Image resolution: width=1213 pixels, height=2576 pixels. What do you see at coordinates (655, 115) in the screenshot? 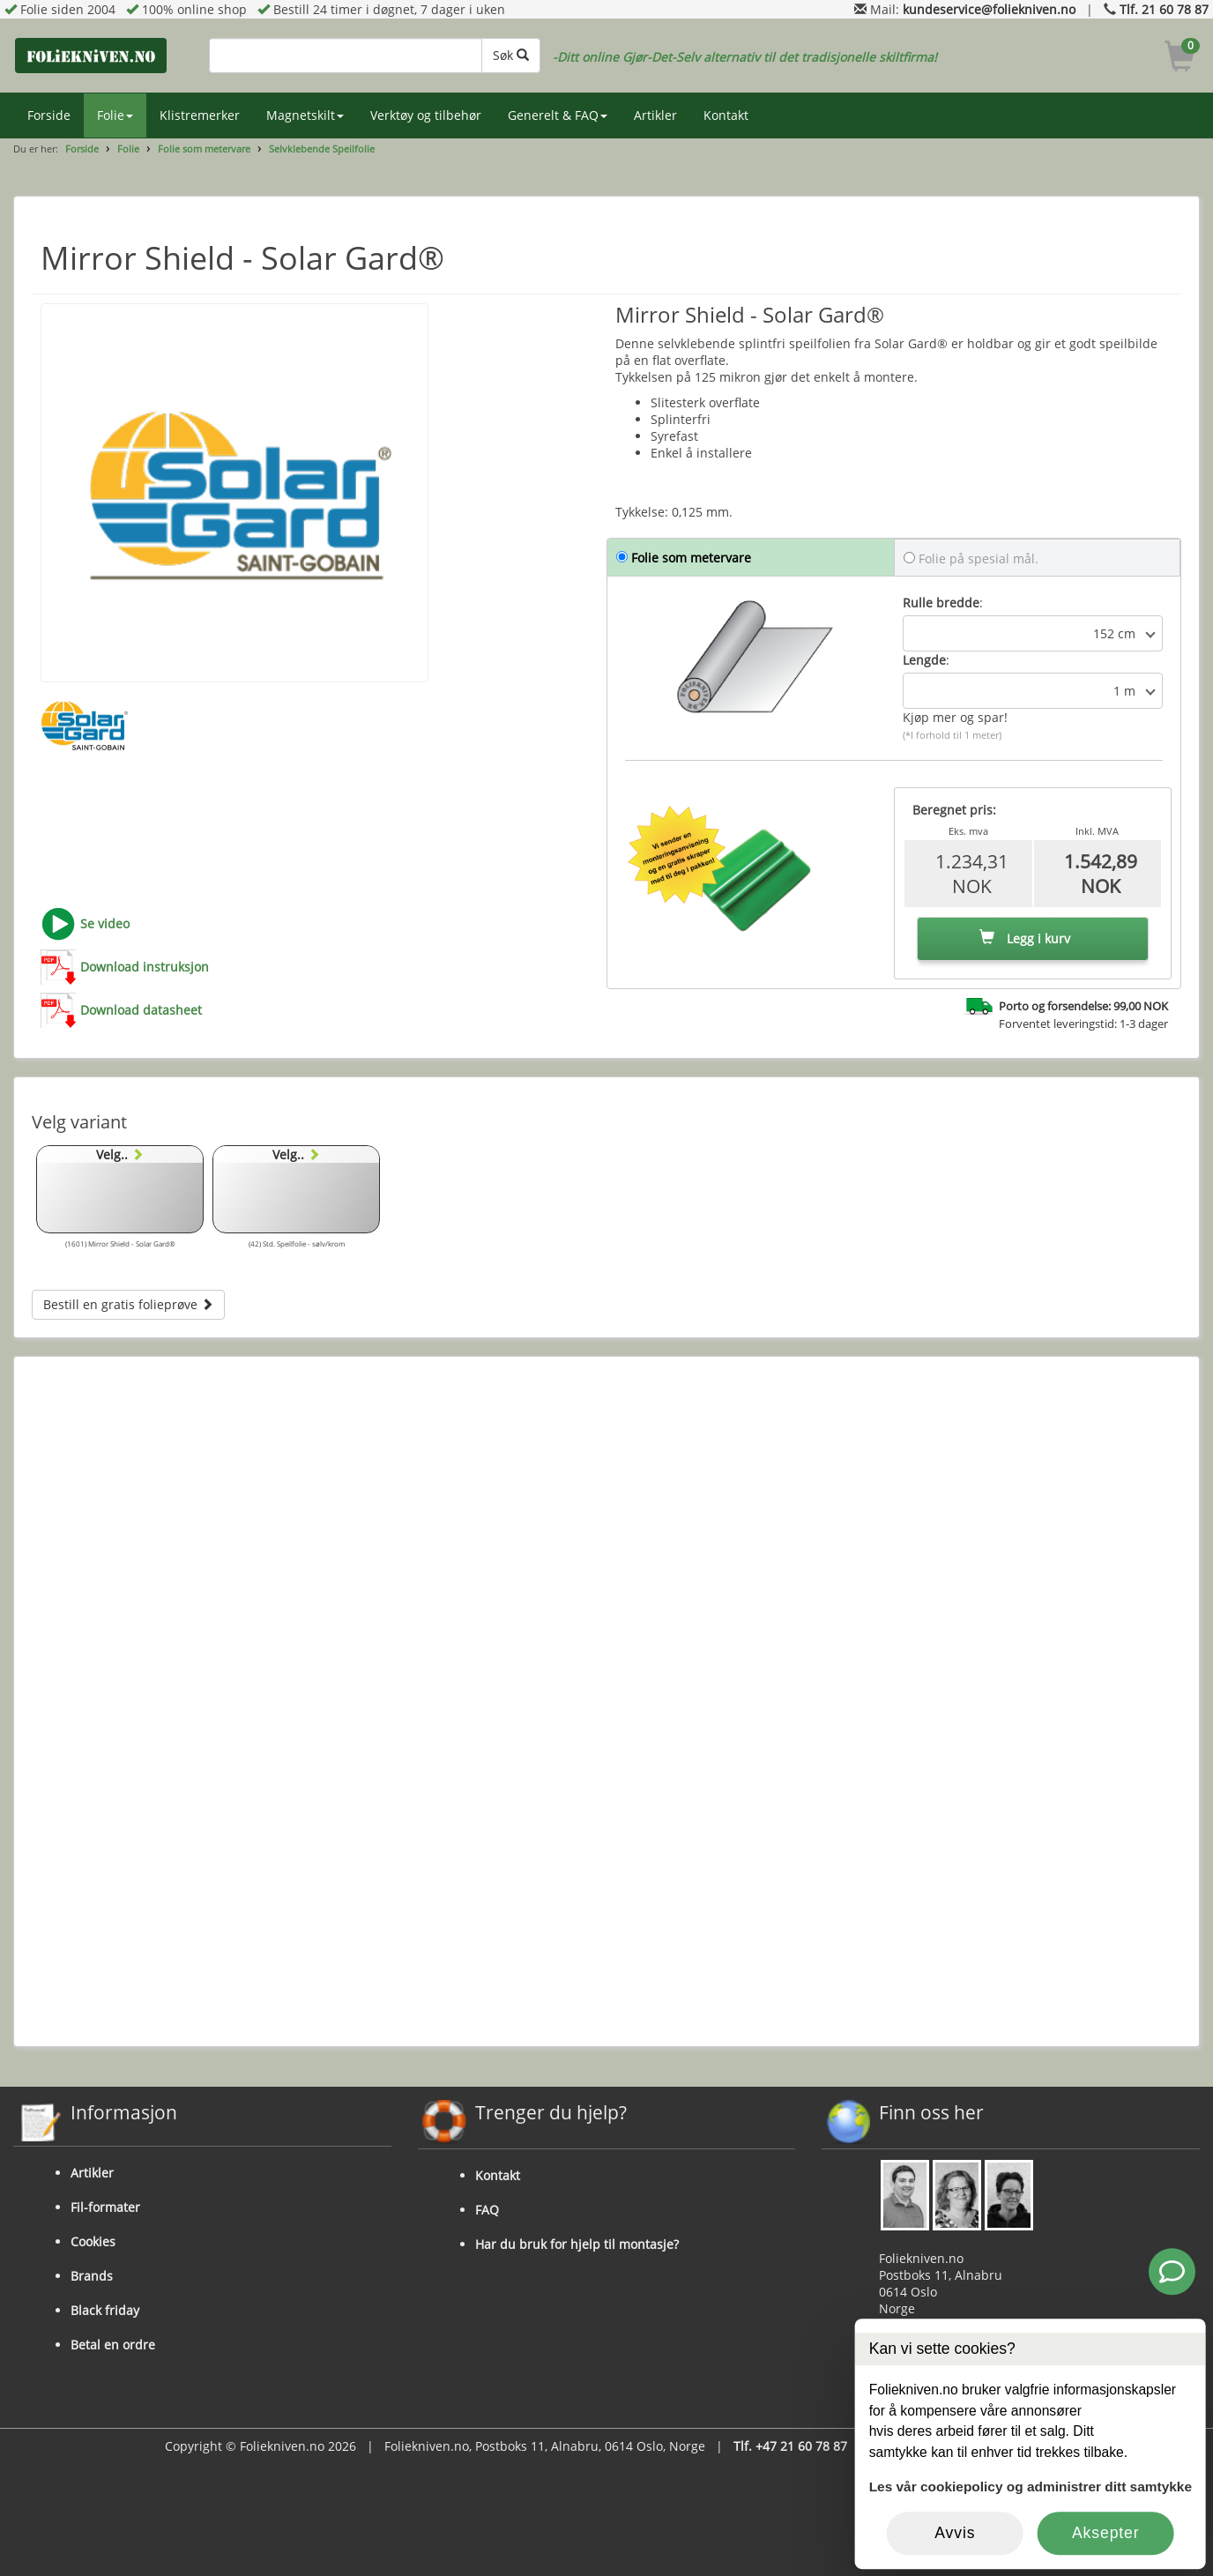
I see `Artikler` at bounding box center [655, 115].